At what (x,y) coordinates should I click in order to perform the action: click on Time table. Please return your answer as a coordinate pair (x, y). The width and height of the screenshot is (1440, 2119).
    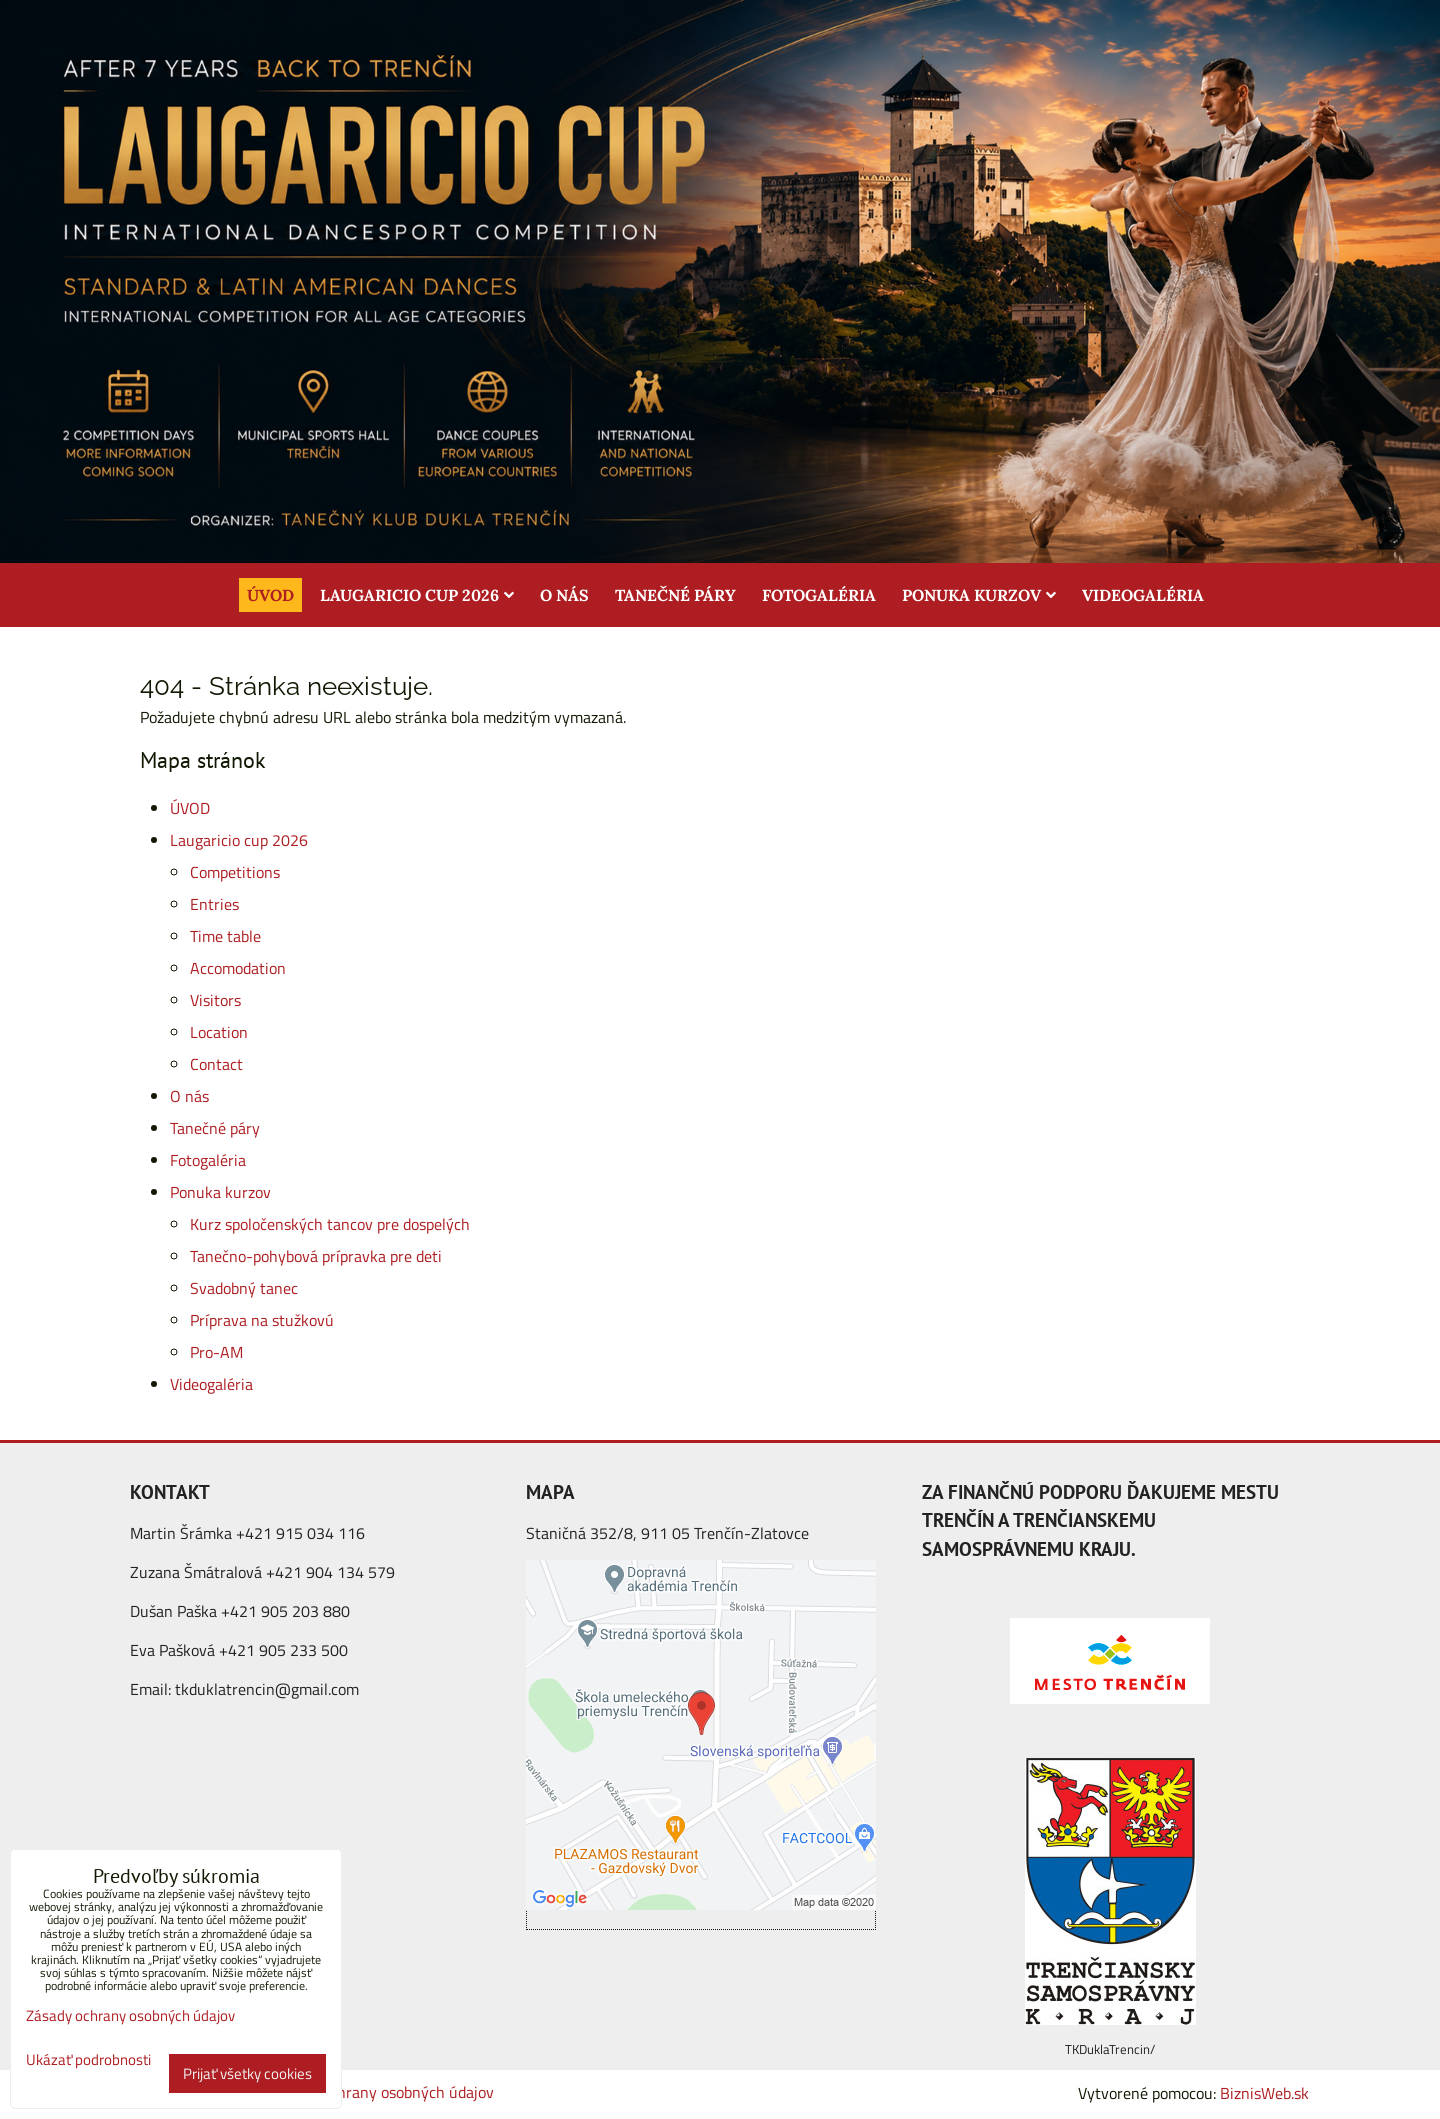
    Looking at the image, I should click on (225, 936).